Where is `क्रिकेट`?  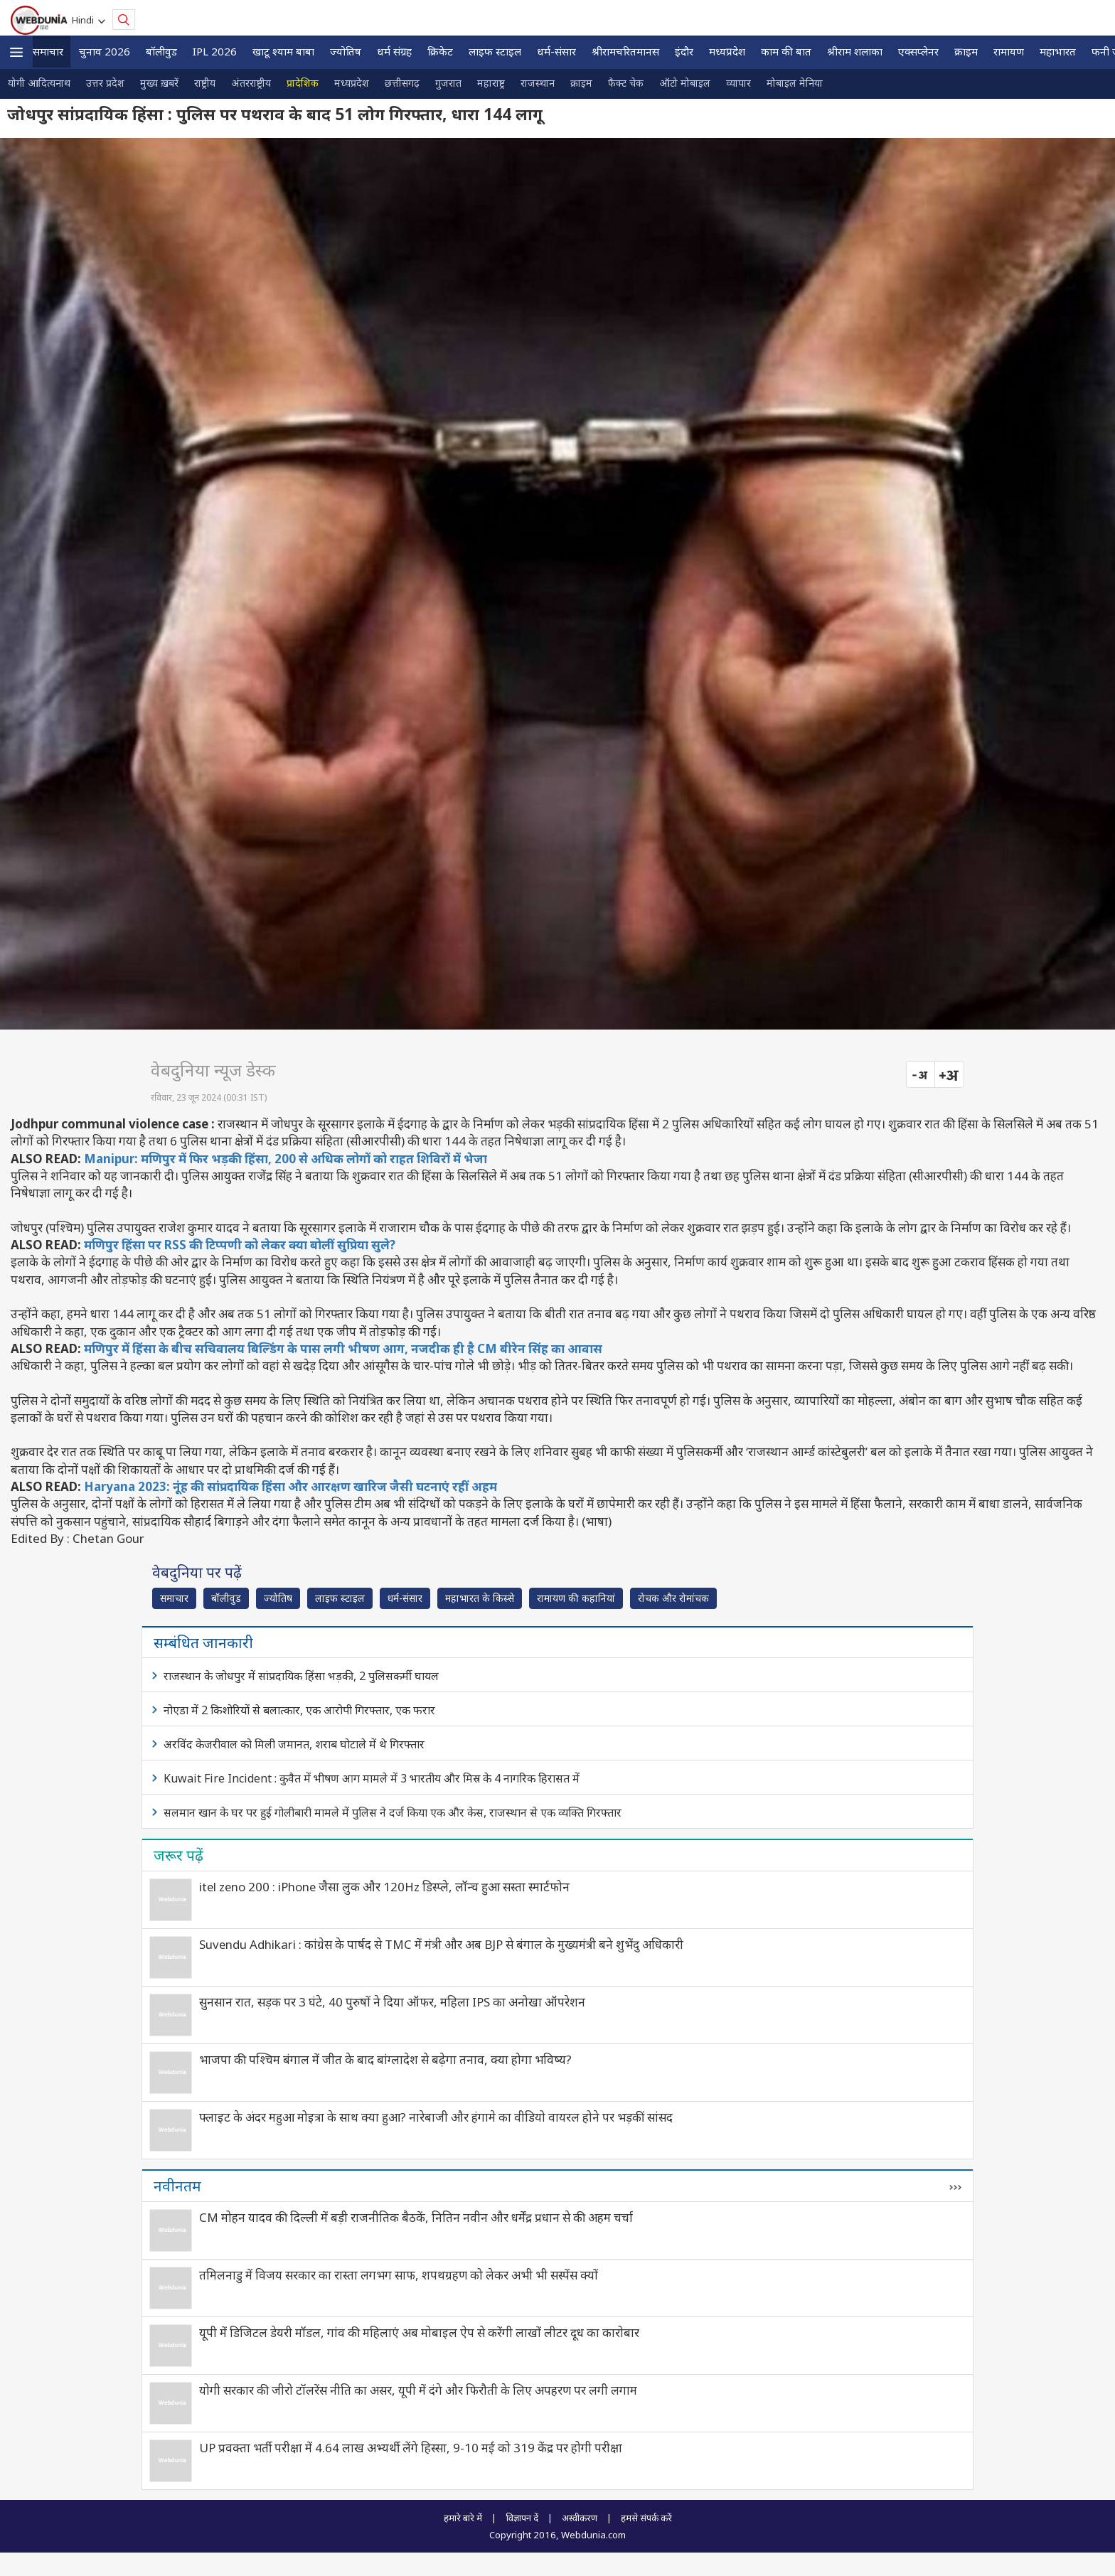
क्रिकेट is located at coordinates (440, 51).